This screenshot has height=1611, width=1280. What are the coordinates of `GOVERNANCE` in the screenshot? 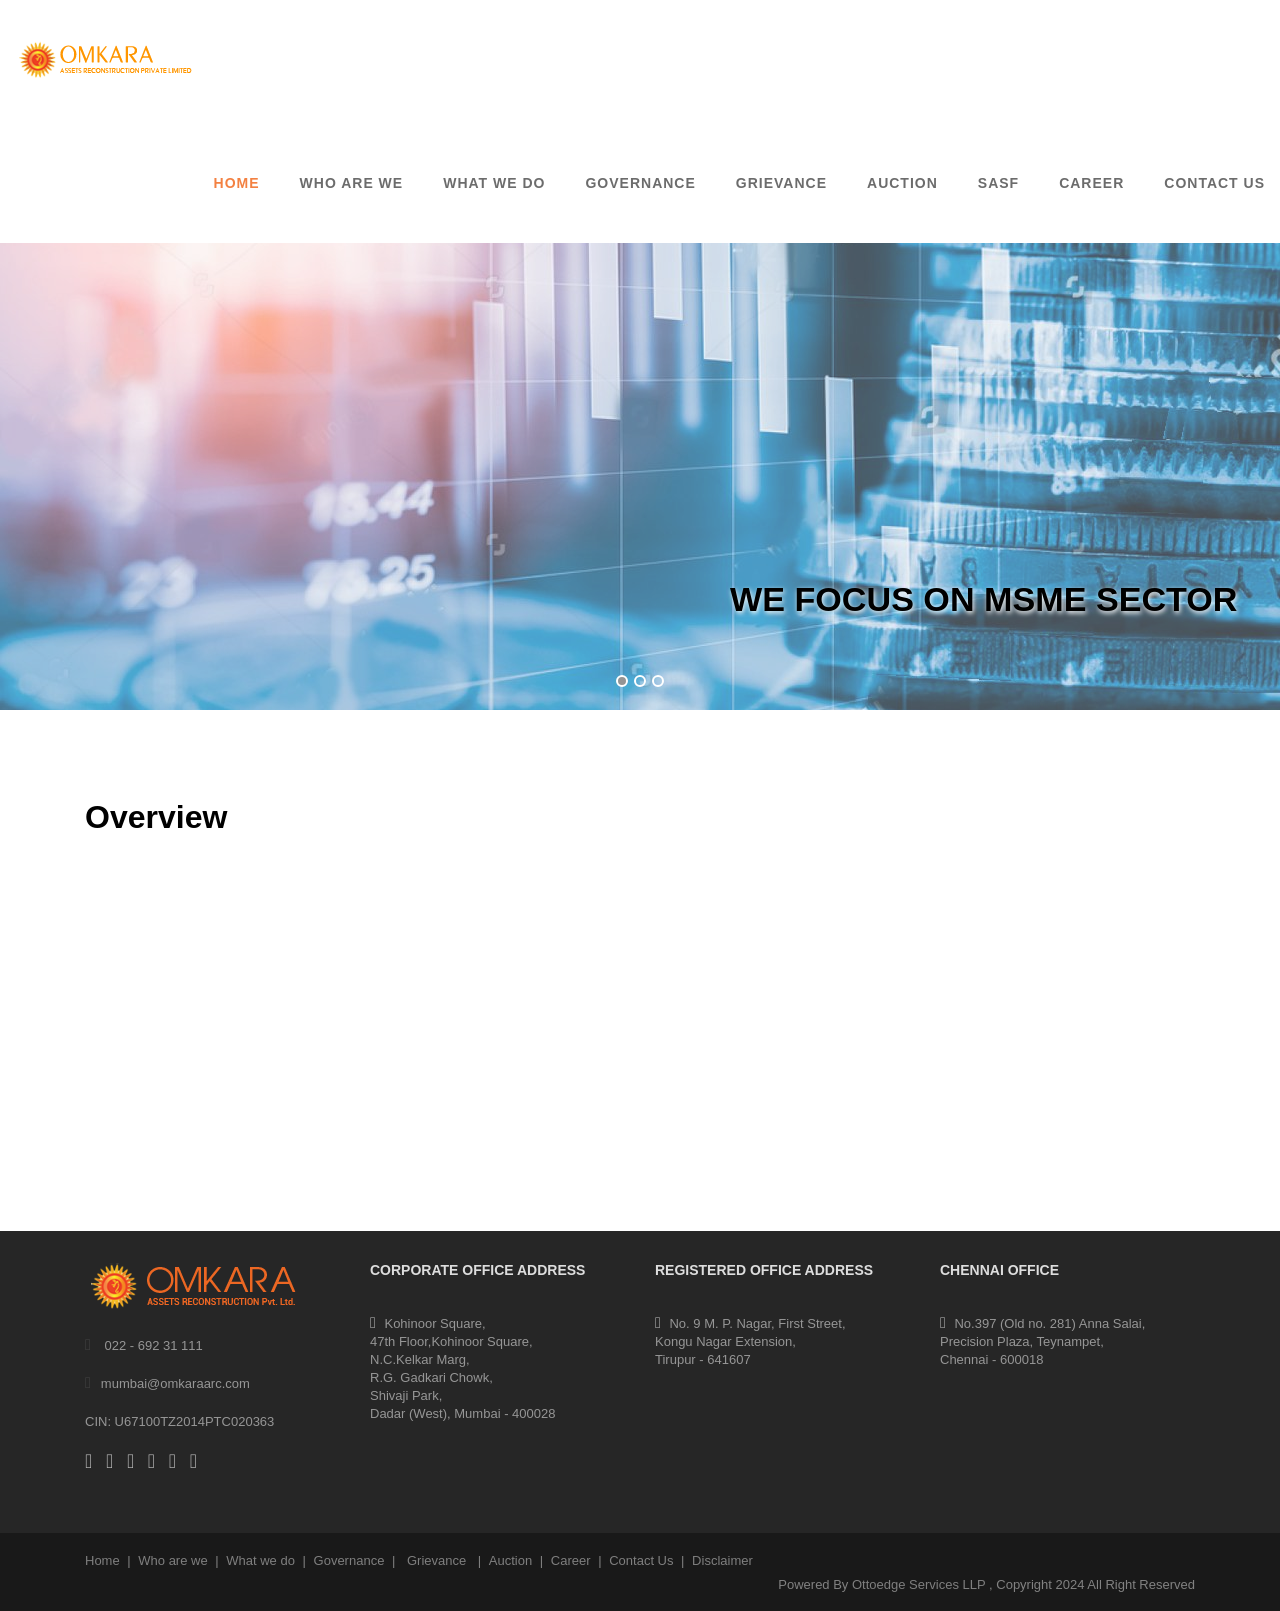 It's located at (640, 183).